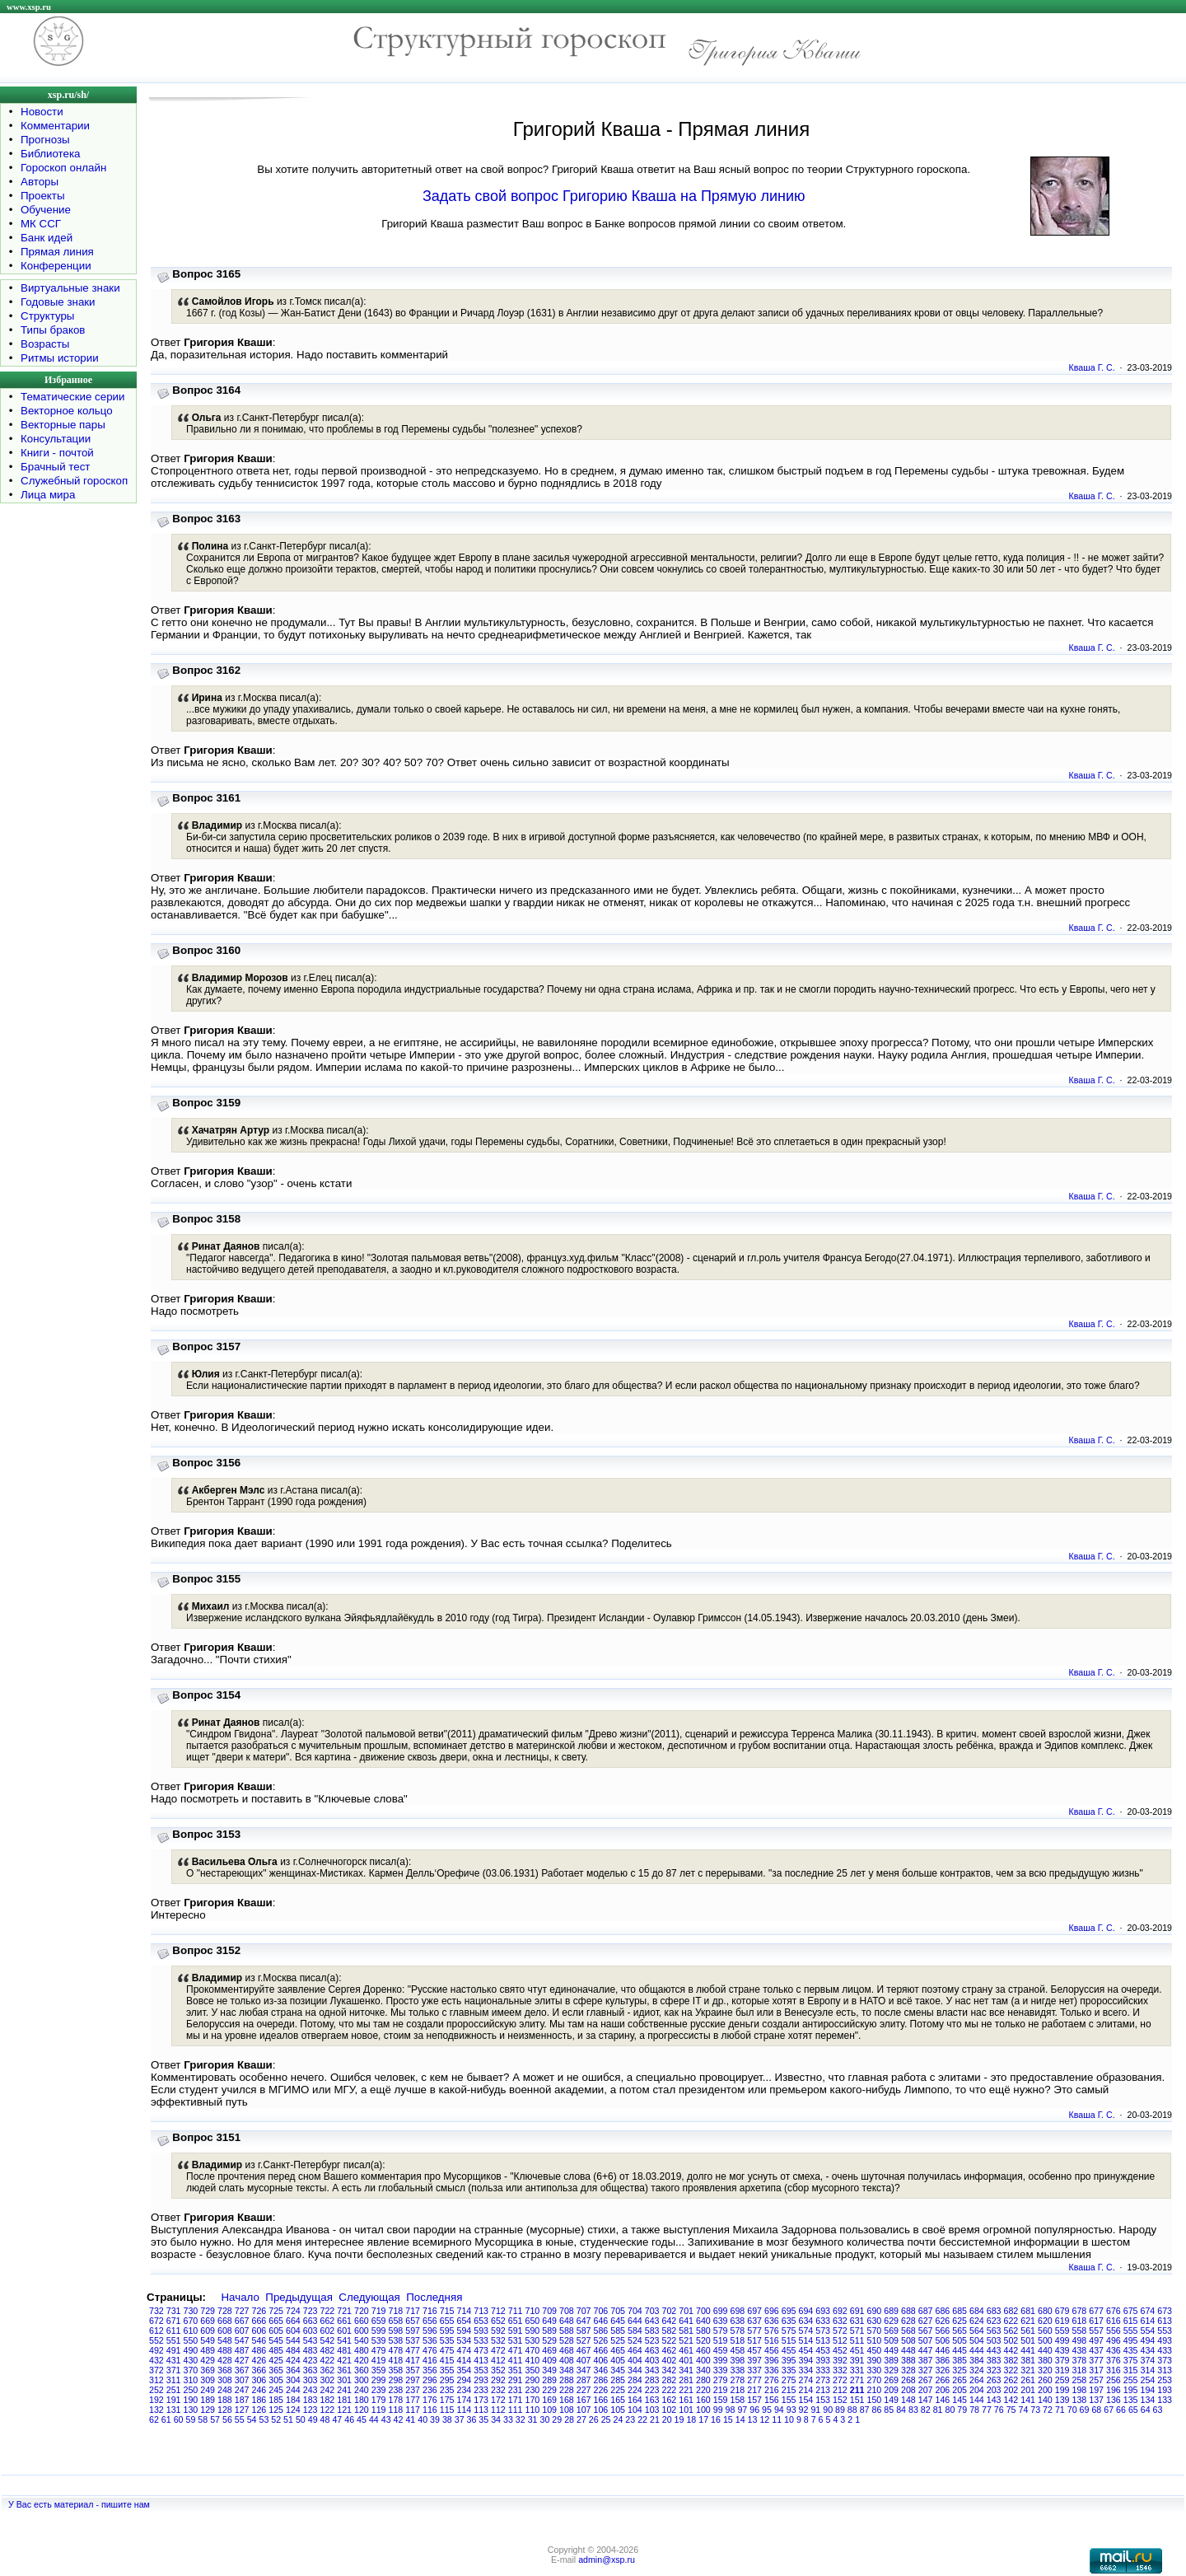  I want to click on Возрасты, so click(45, 344).